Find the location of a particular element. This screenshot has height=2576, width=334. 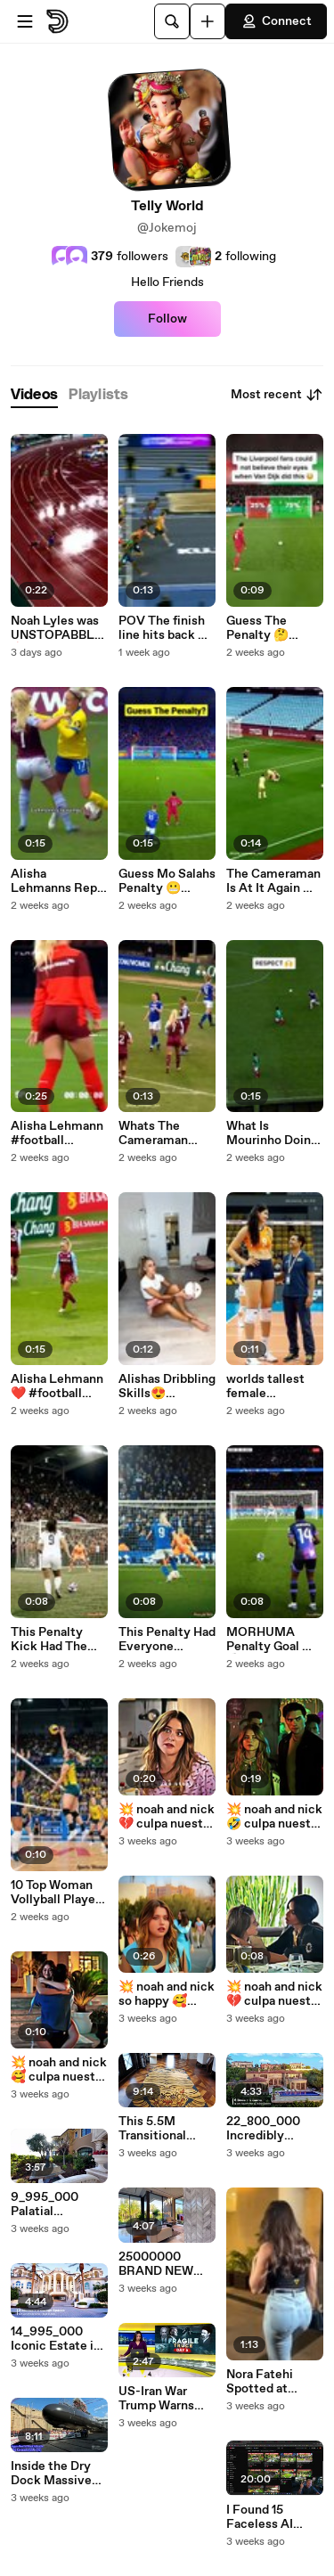

worlds tallest female volleyball player 🤔 #shorts #tallwoman #tallgirlfriend #volleyball is located at coordinates (273, 1386).